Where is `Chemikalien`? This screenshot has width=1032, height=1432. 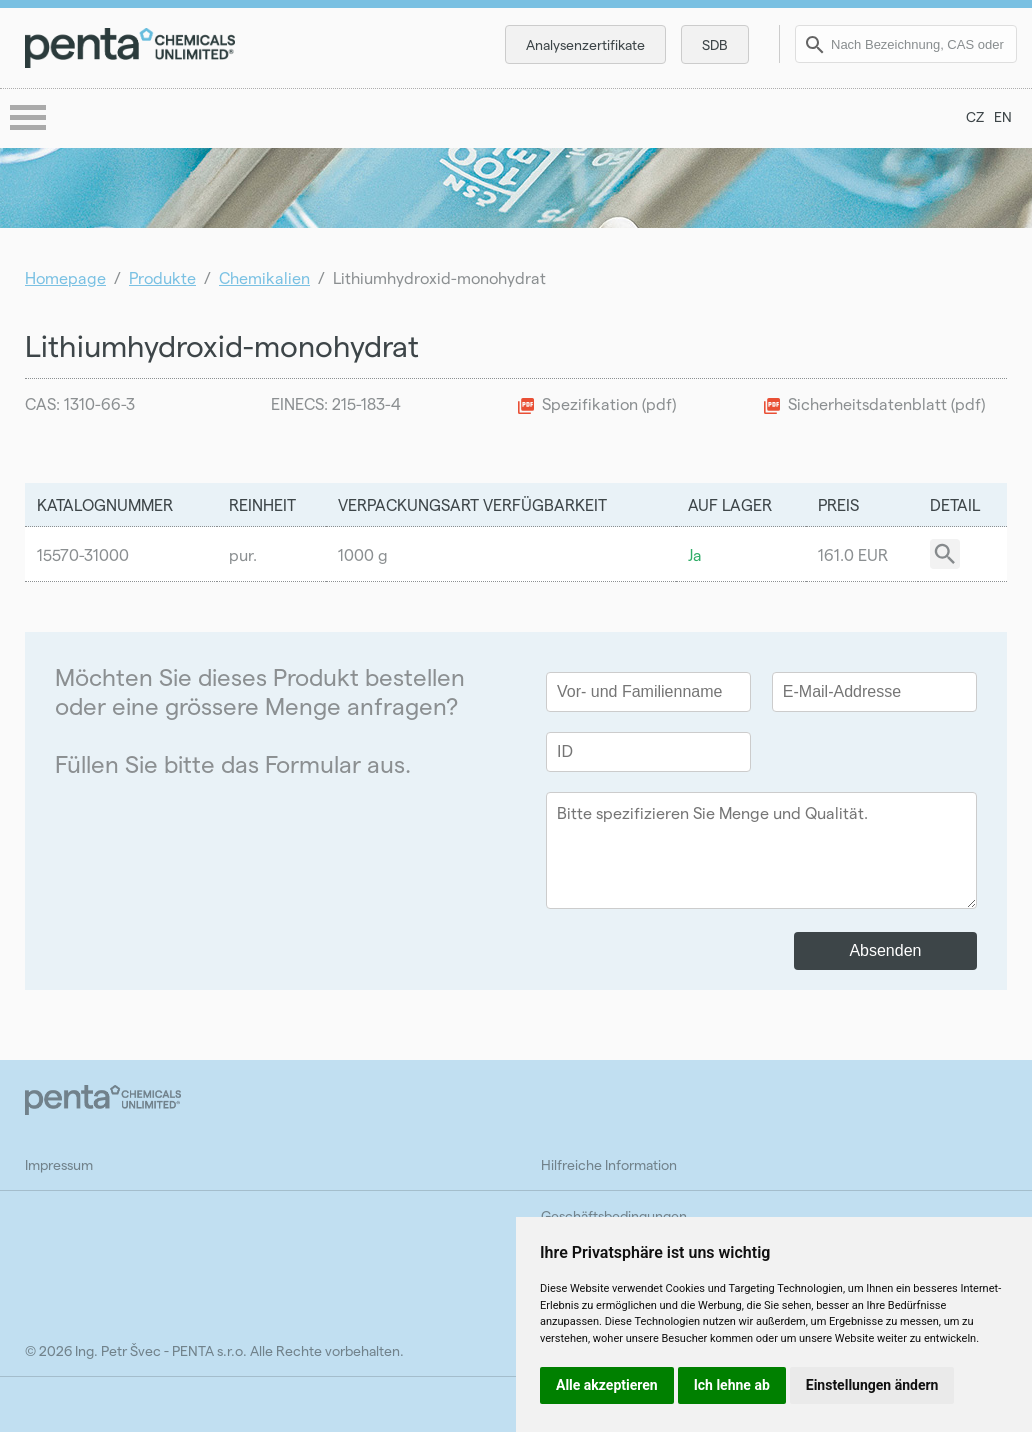 Chemikalien is located at coordinates (264, 277).